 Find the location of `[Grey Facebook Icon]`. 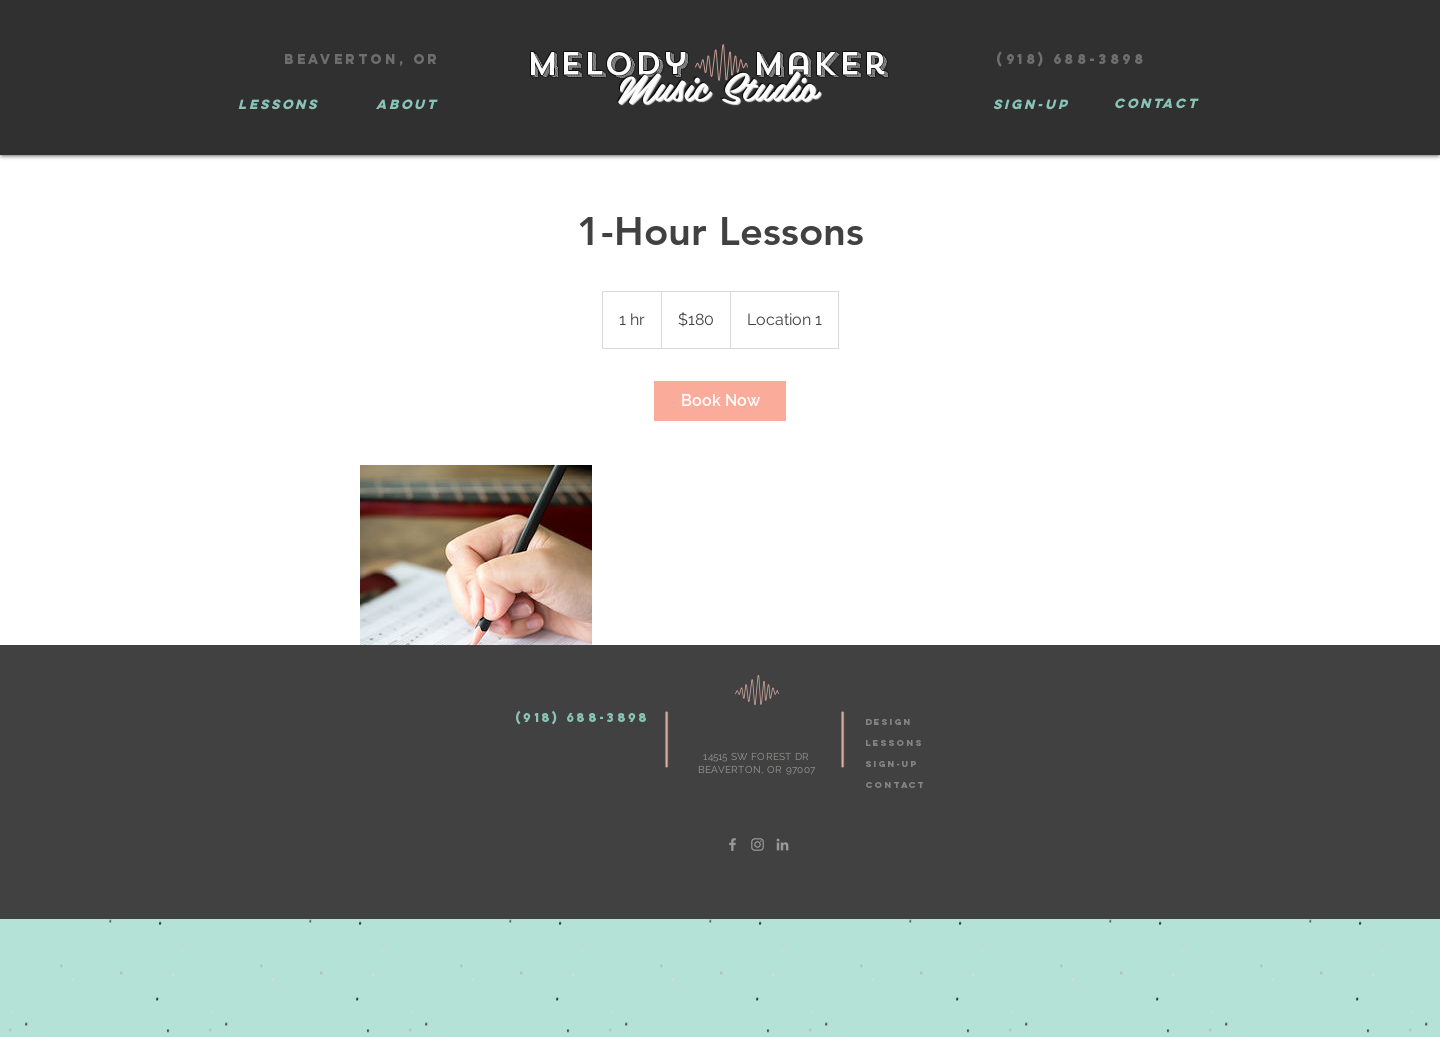

[Grey Facebook Icon] is located at coordinates (732, 844).